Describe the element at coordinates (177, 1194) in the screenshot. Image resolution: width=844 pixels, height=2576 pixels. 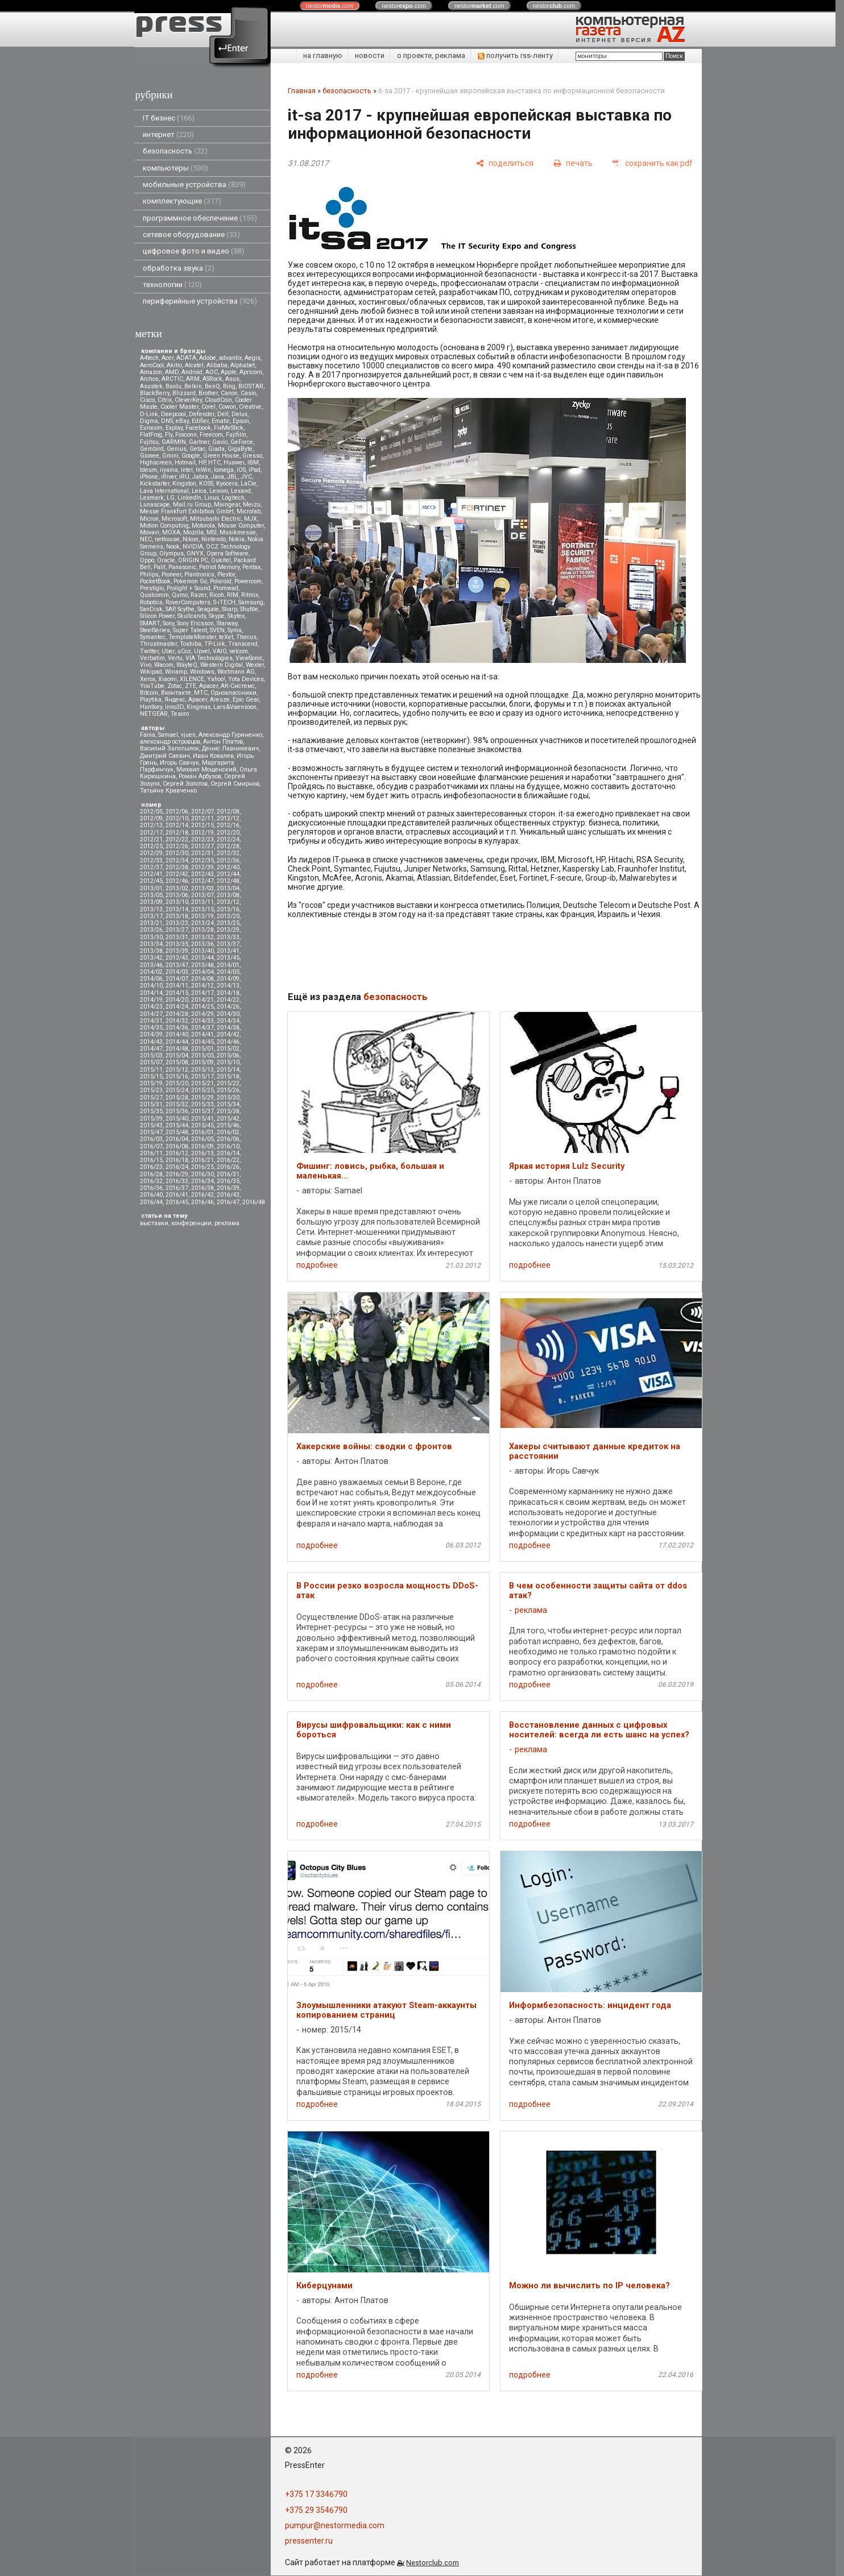
I see `2016/41` at that location.